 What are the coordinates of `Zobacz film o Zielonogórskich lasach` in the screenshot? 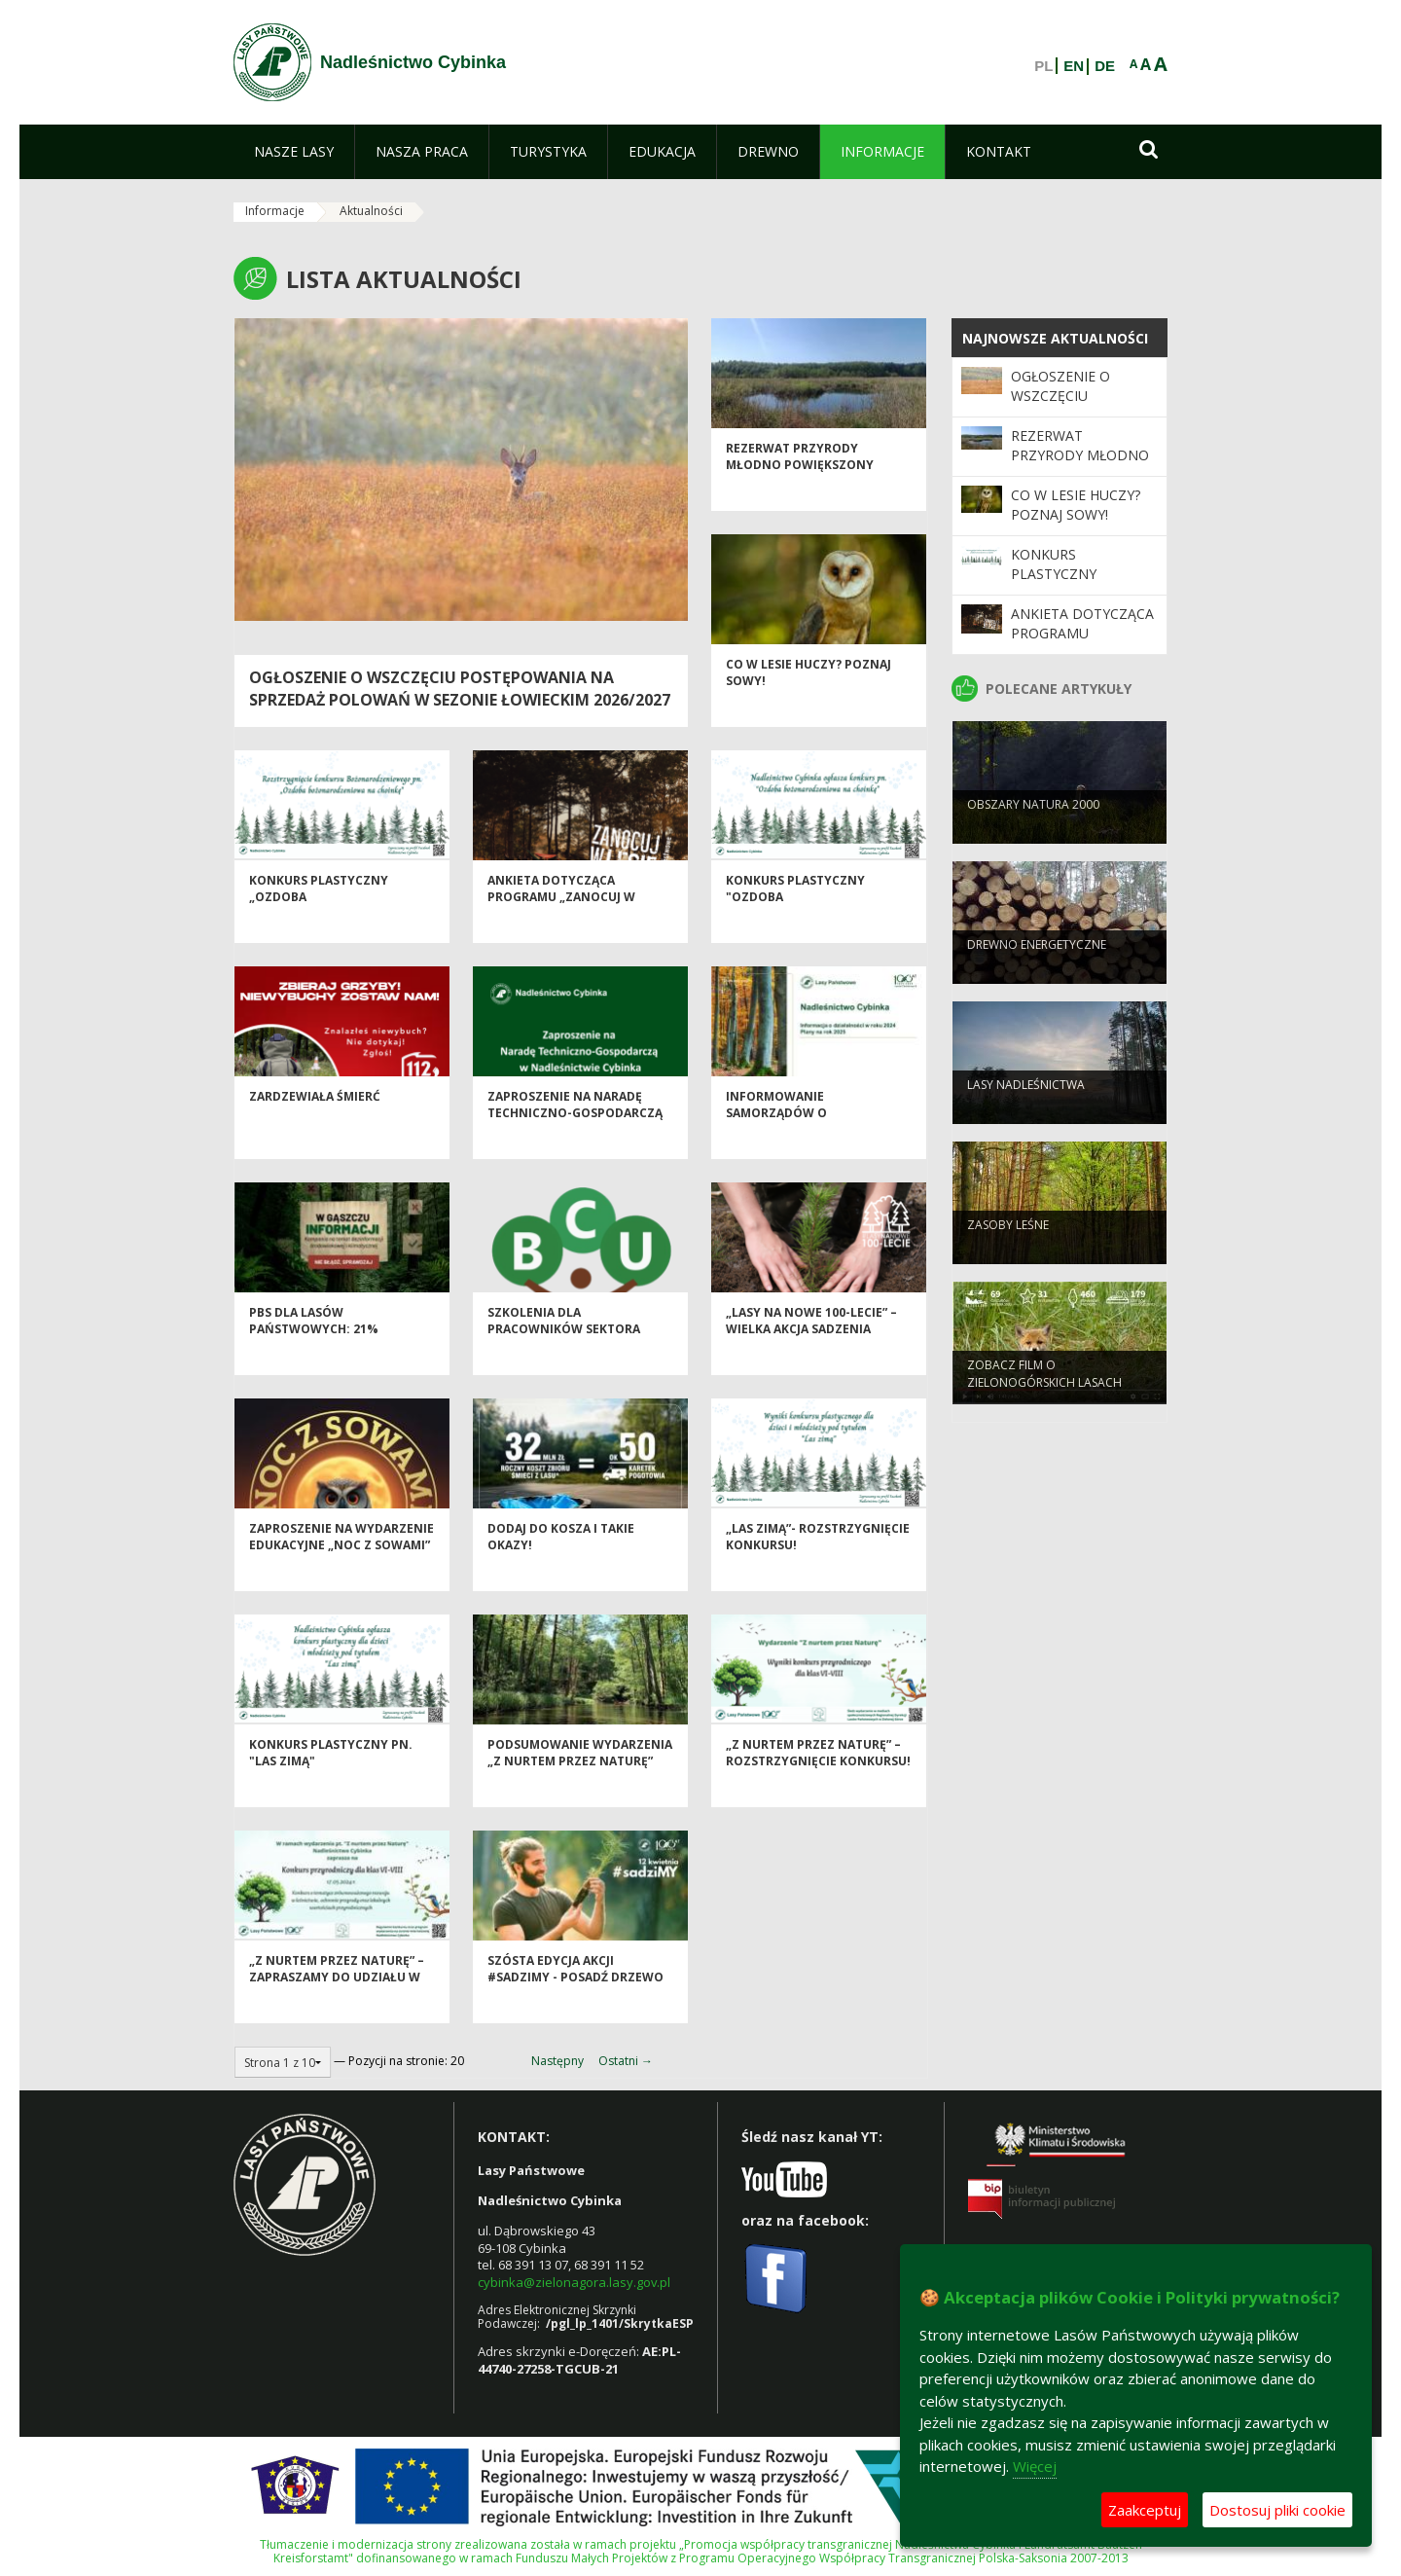 It's located at (1044, 1400).